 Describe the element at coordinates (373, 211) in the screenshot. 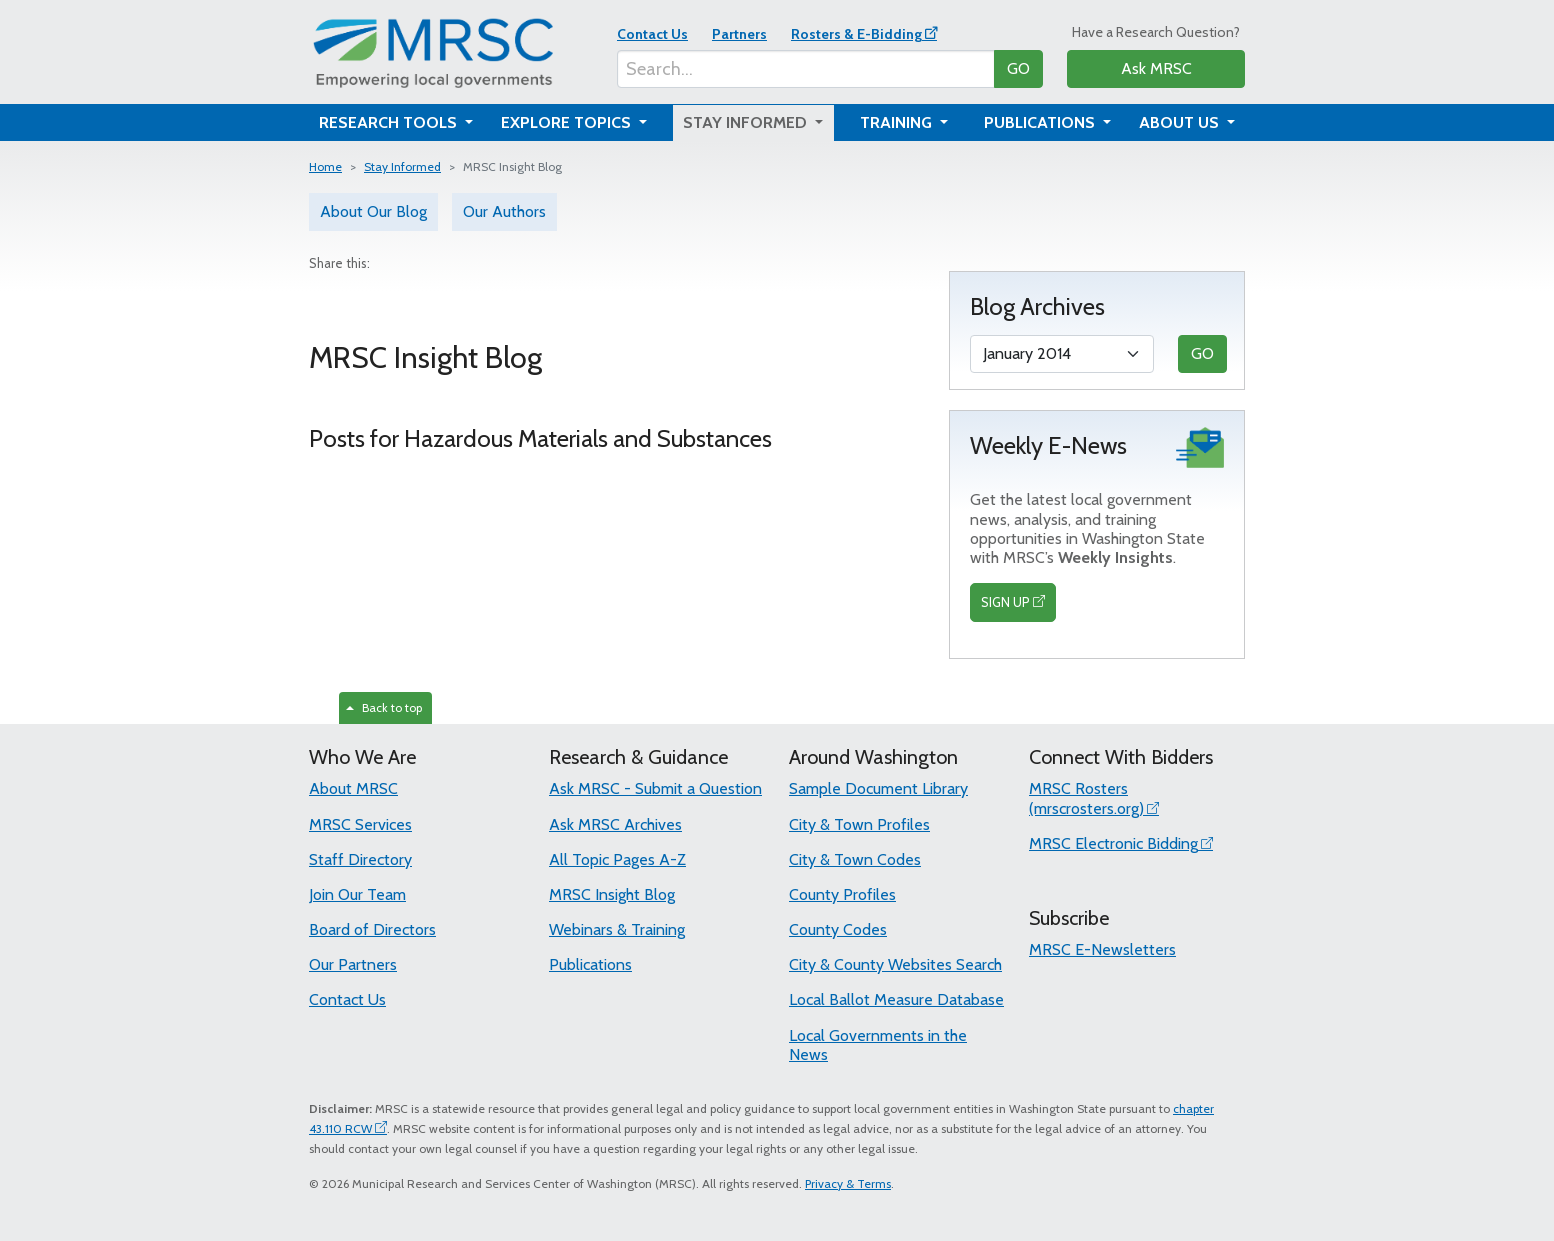

I see `About Our Blog` at that location.